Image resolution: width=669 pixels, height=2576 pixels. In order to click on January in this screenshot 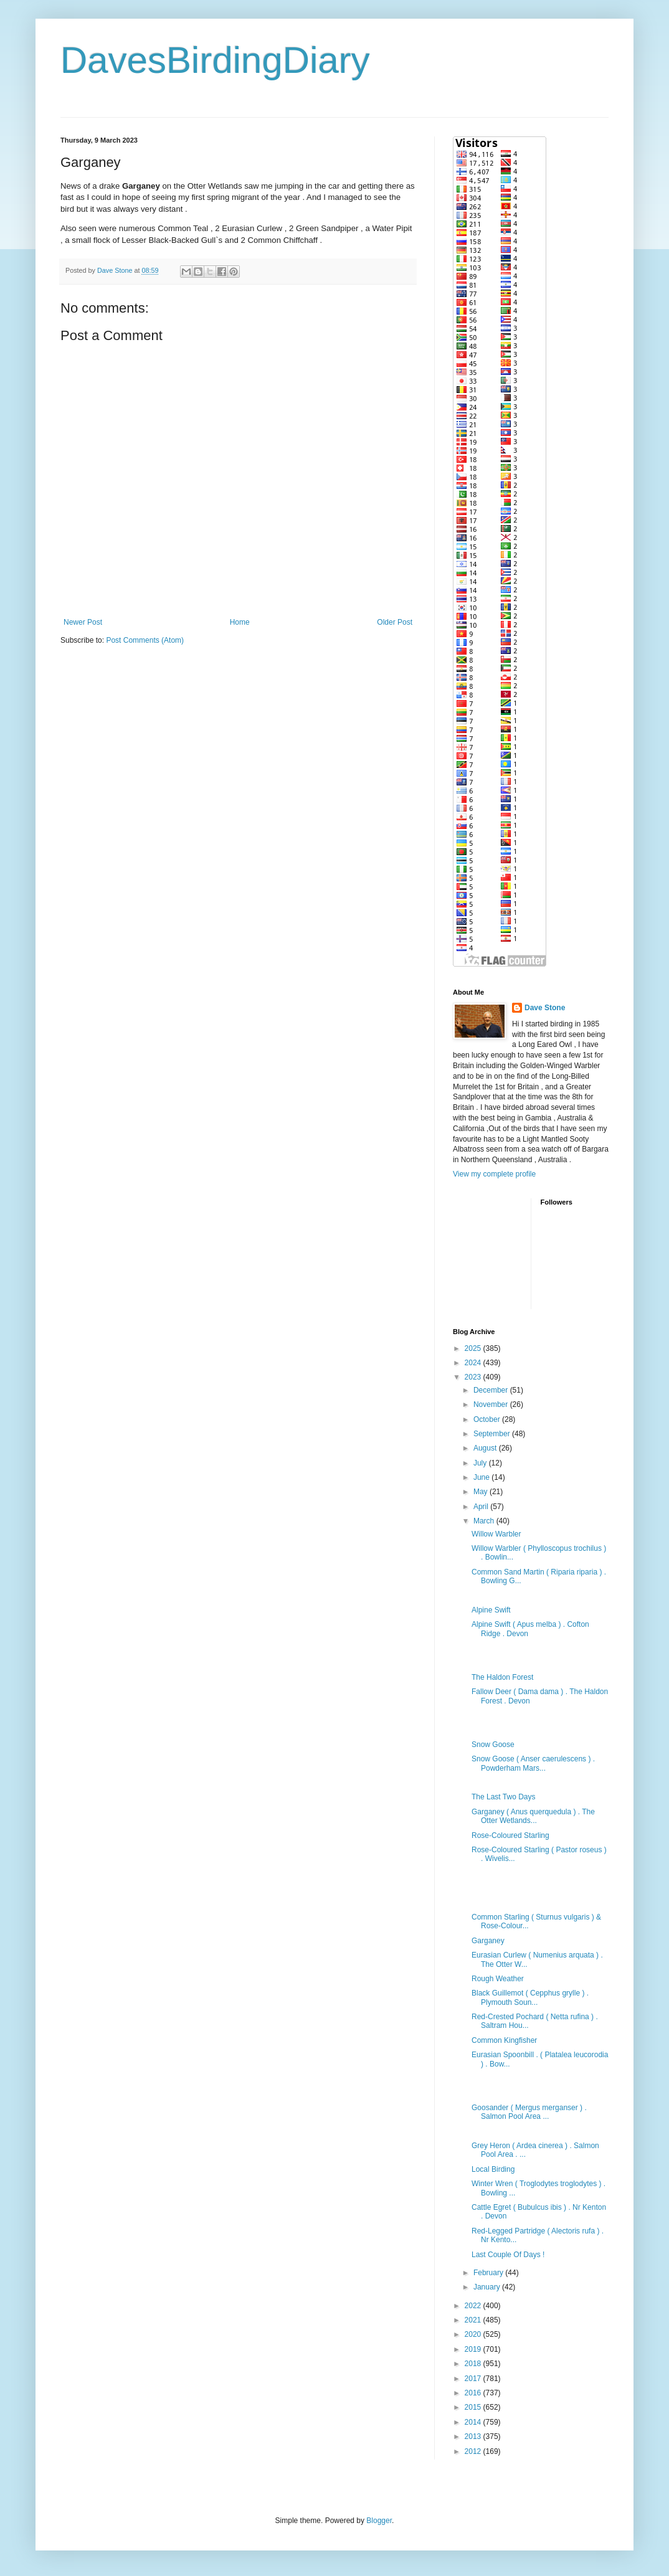, I will do `click(487, 2287)`.